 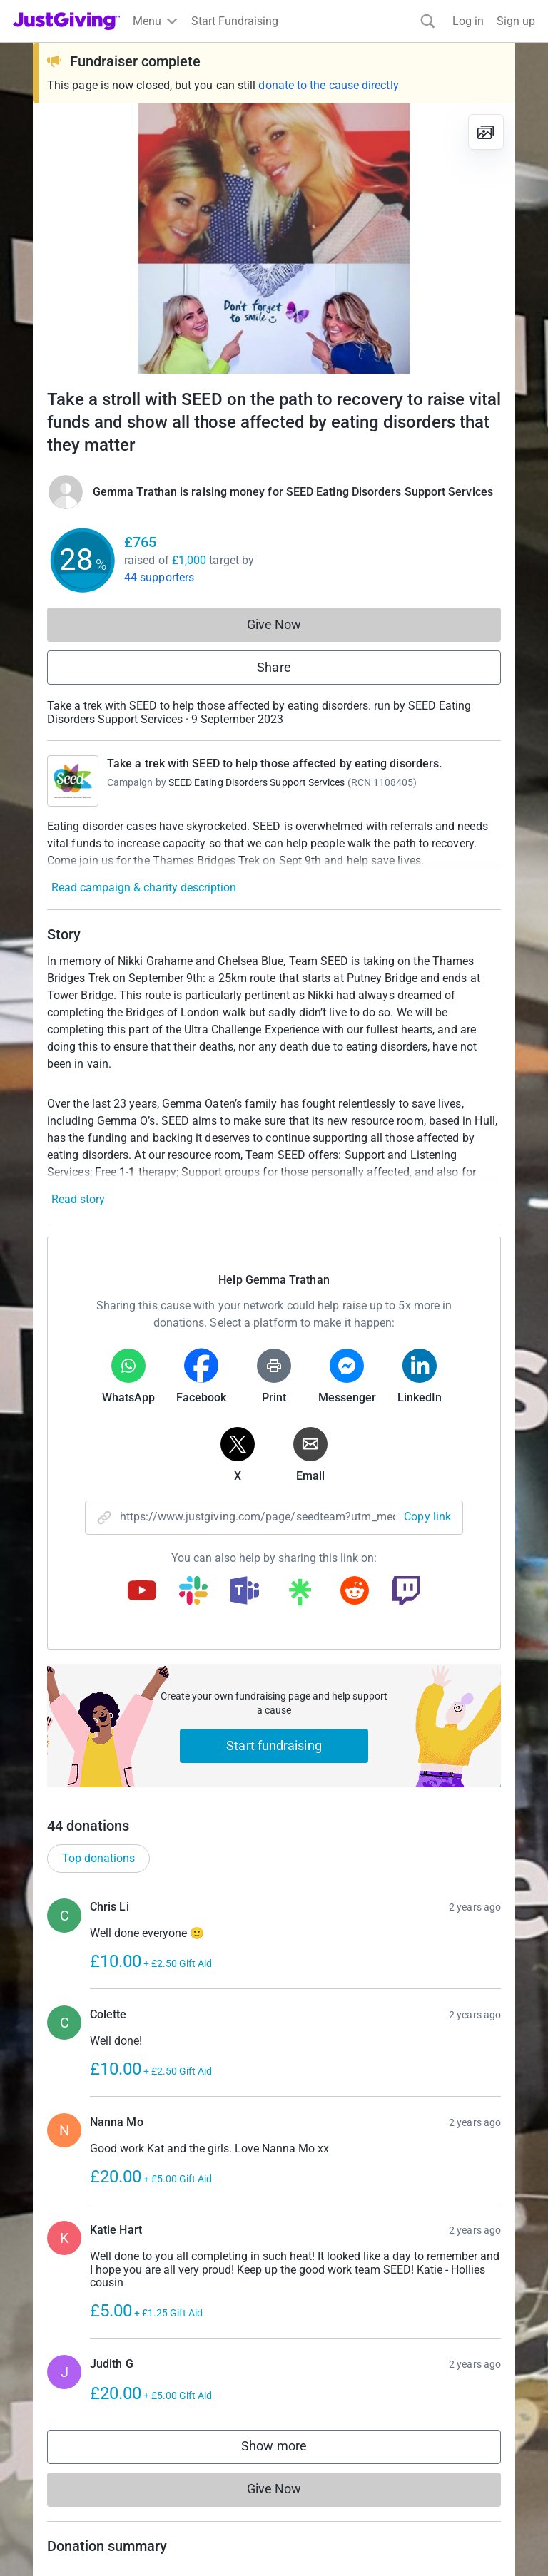 I want to click on SEED Eating Disorders Support Services, so click(x=256, y=782).